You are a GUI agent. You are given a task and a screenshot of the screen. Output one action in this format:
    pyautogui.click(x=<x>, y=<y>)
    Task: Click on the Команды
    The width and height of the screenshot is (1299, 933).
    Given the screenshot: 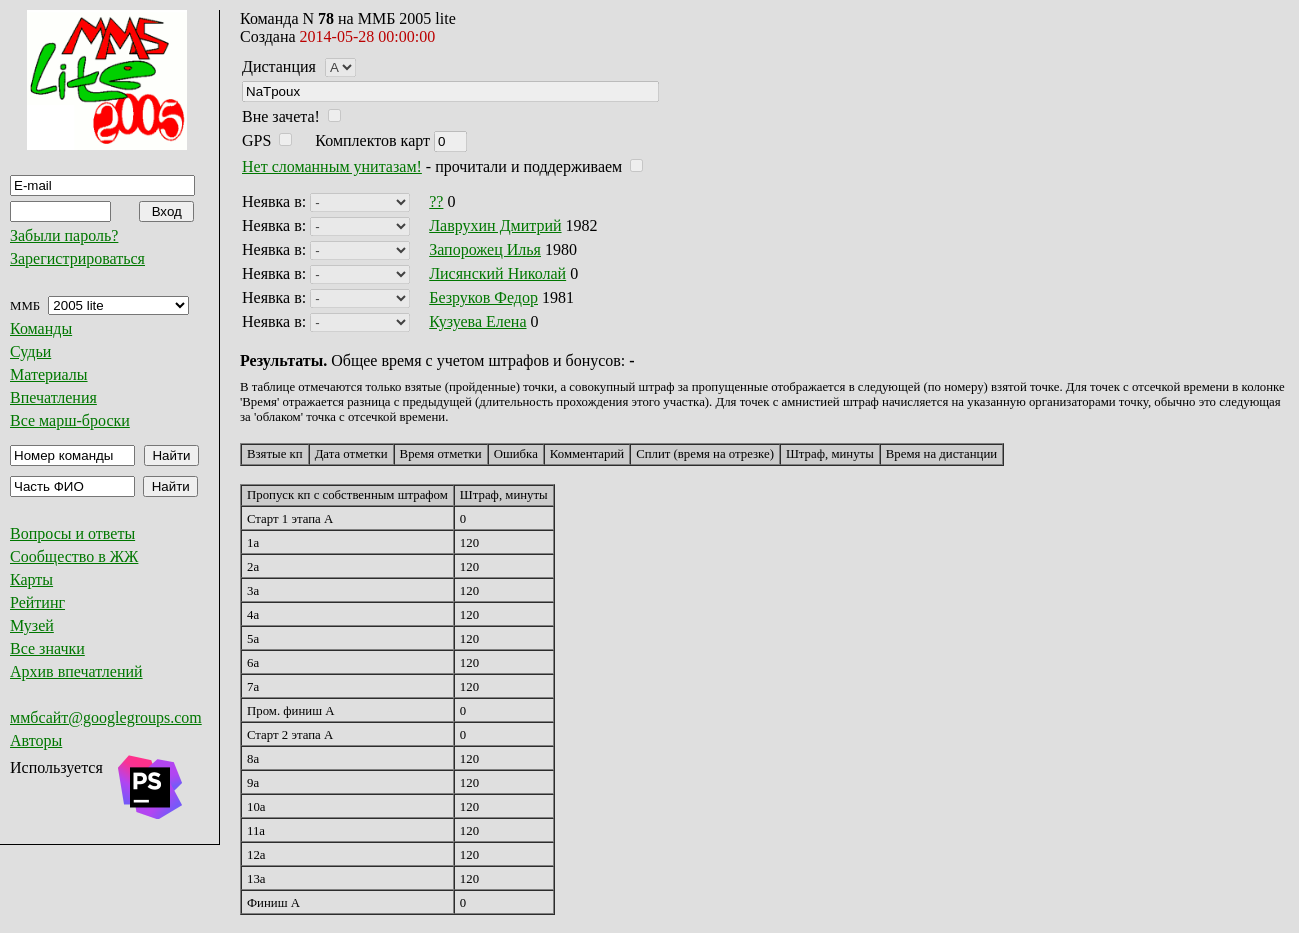 What is the action you would take?
    pyautogui.click(x=41, y=328)
    